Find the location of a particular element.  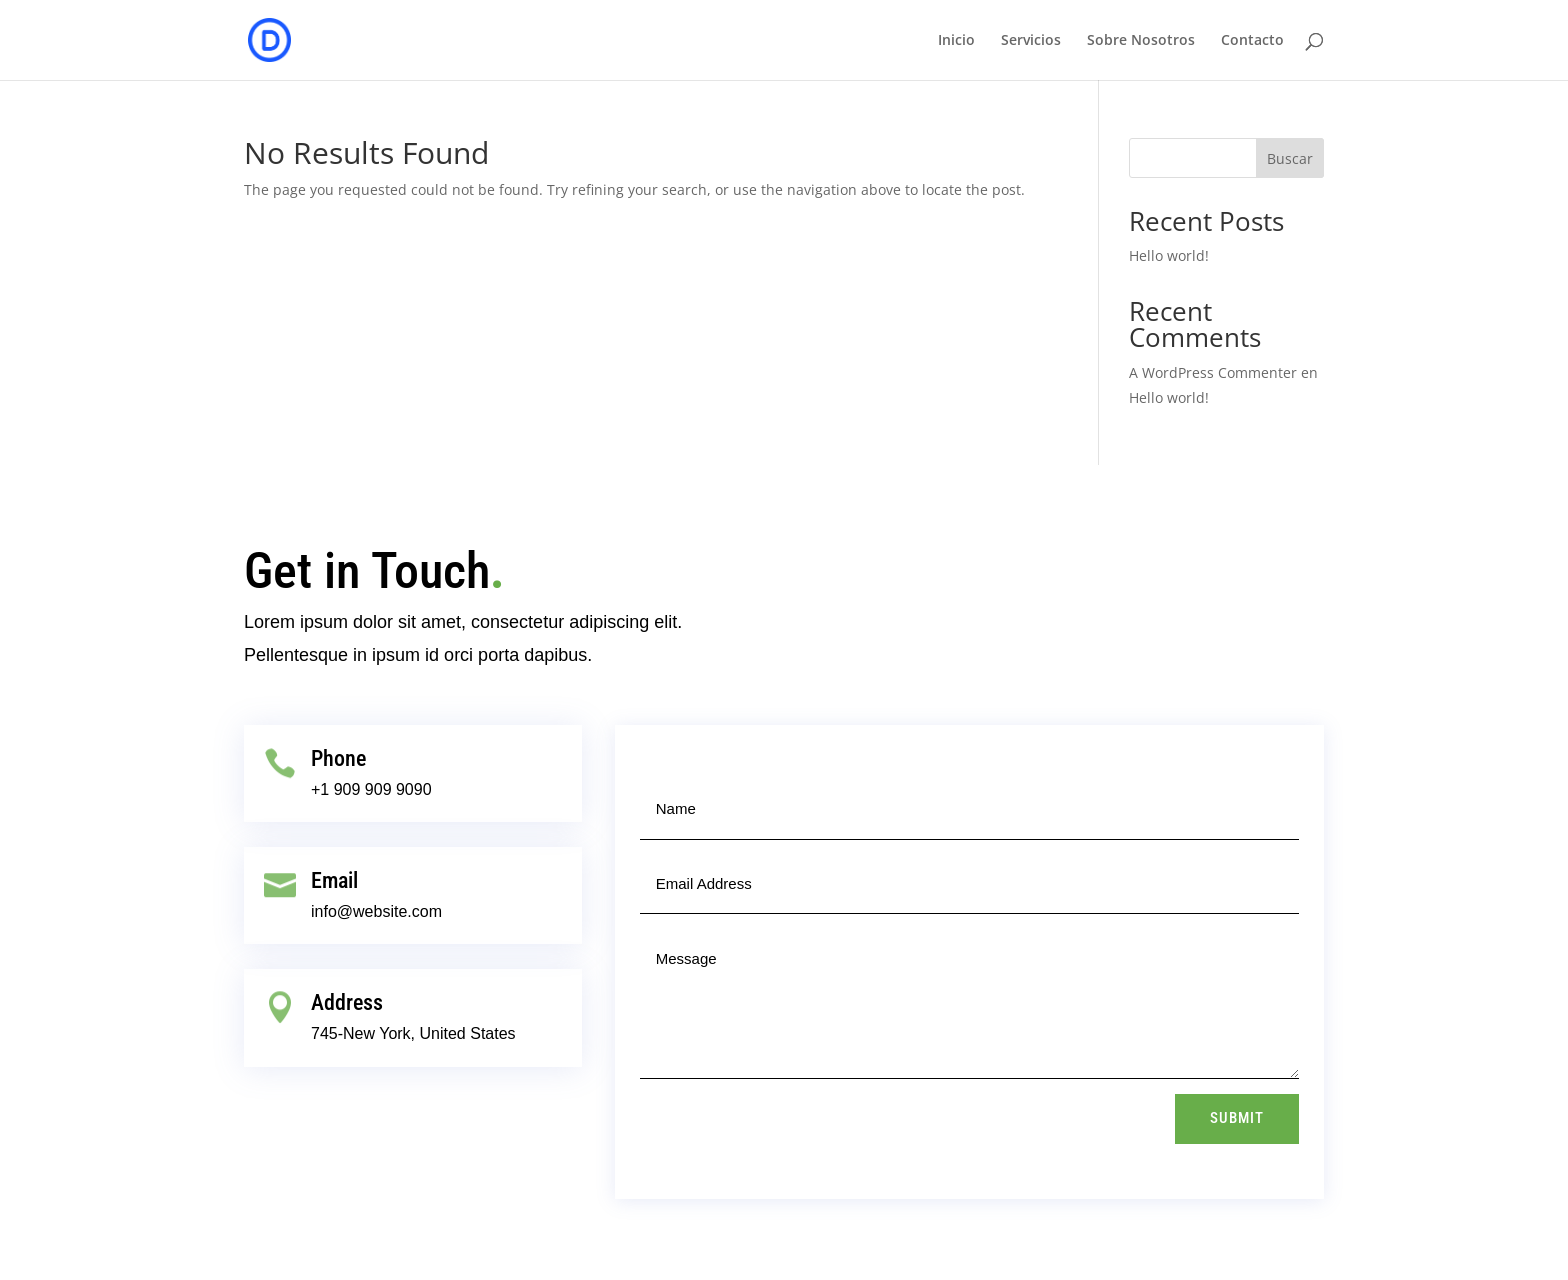

Sobre Nosotros is located at coordinates (1141, 41).